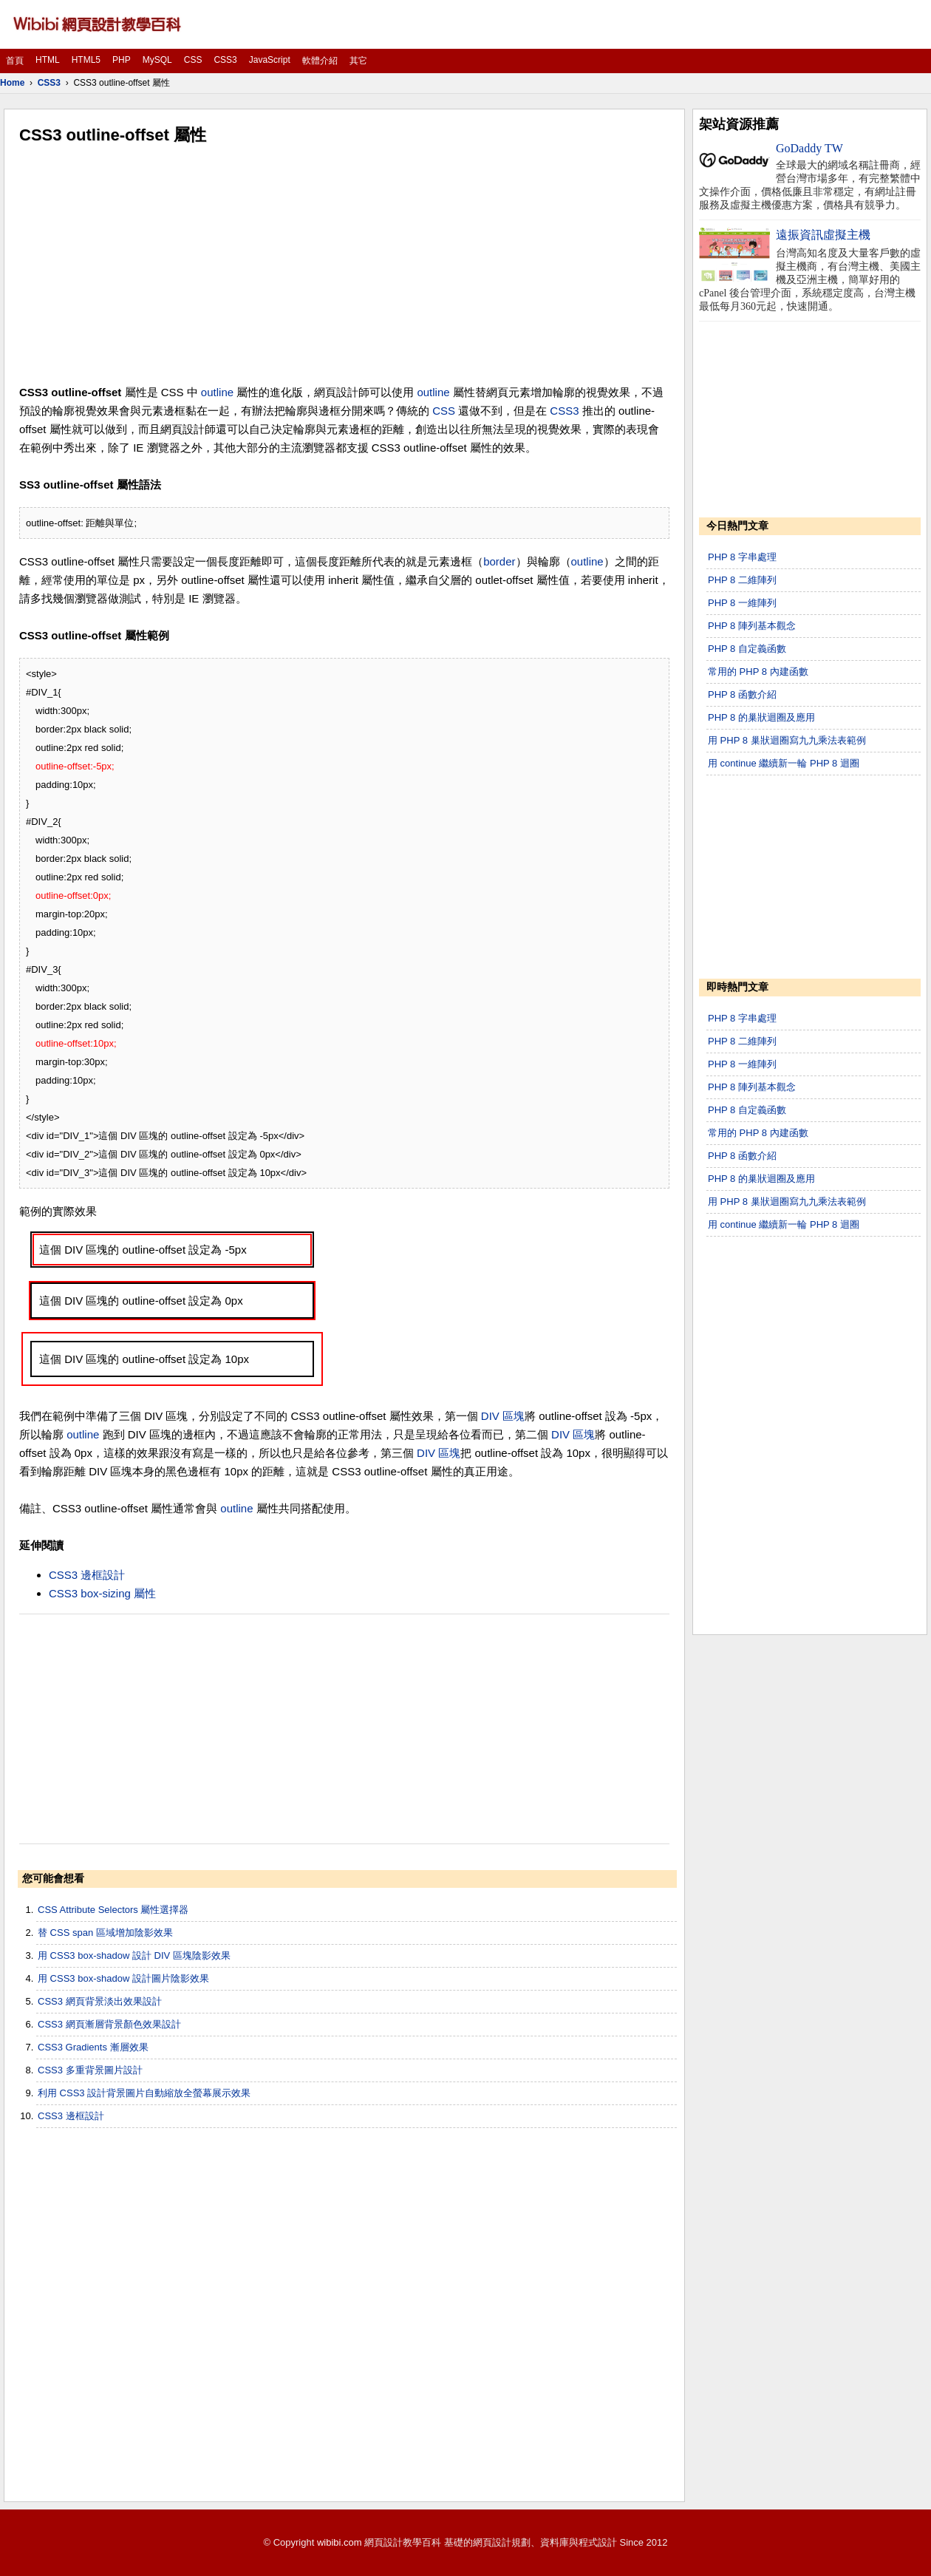  I want to click on PHP 8 二維陣列, so click(742, 579).